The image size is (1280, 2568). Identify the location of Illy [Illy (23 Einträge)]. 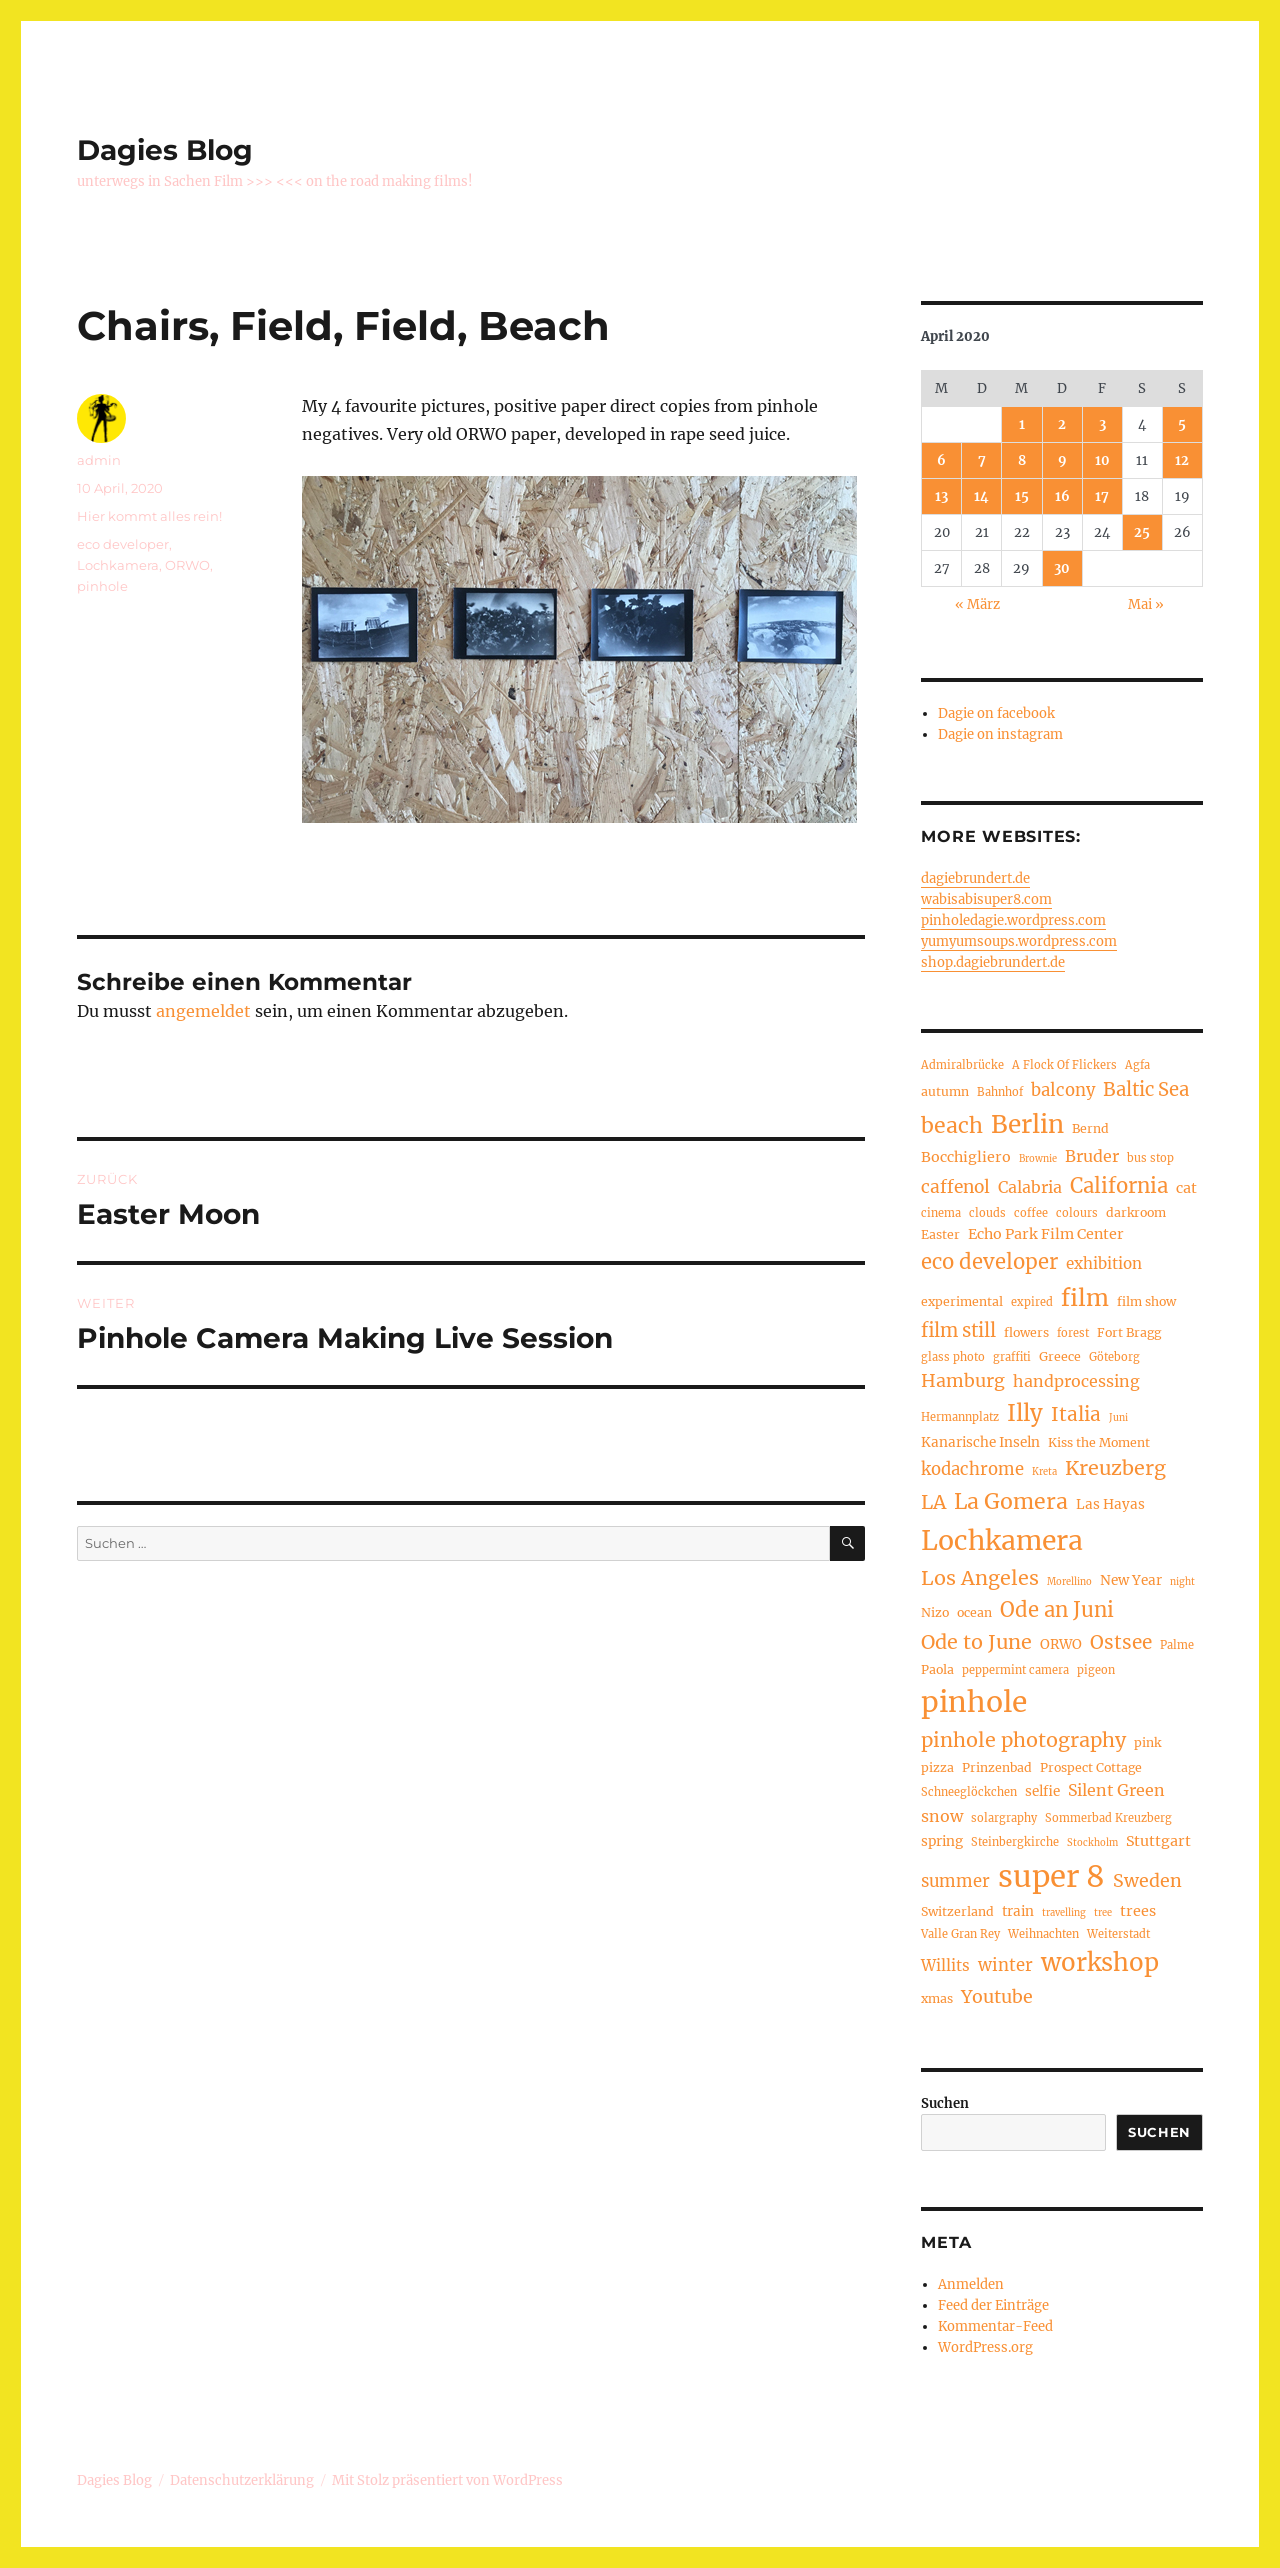
(1025, 1413).